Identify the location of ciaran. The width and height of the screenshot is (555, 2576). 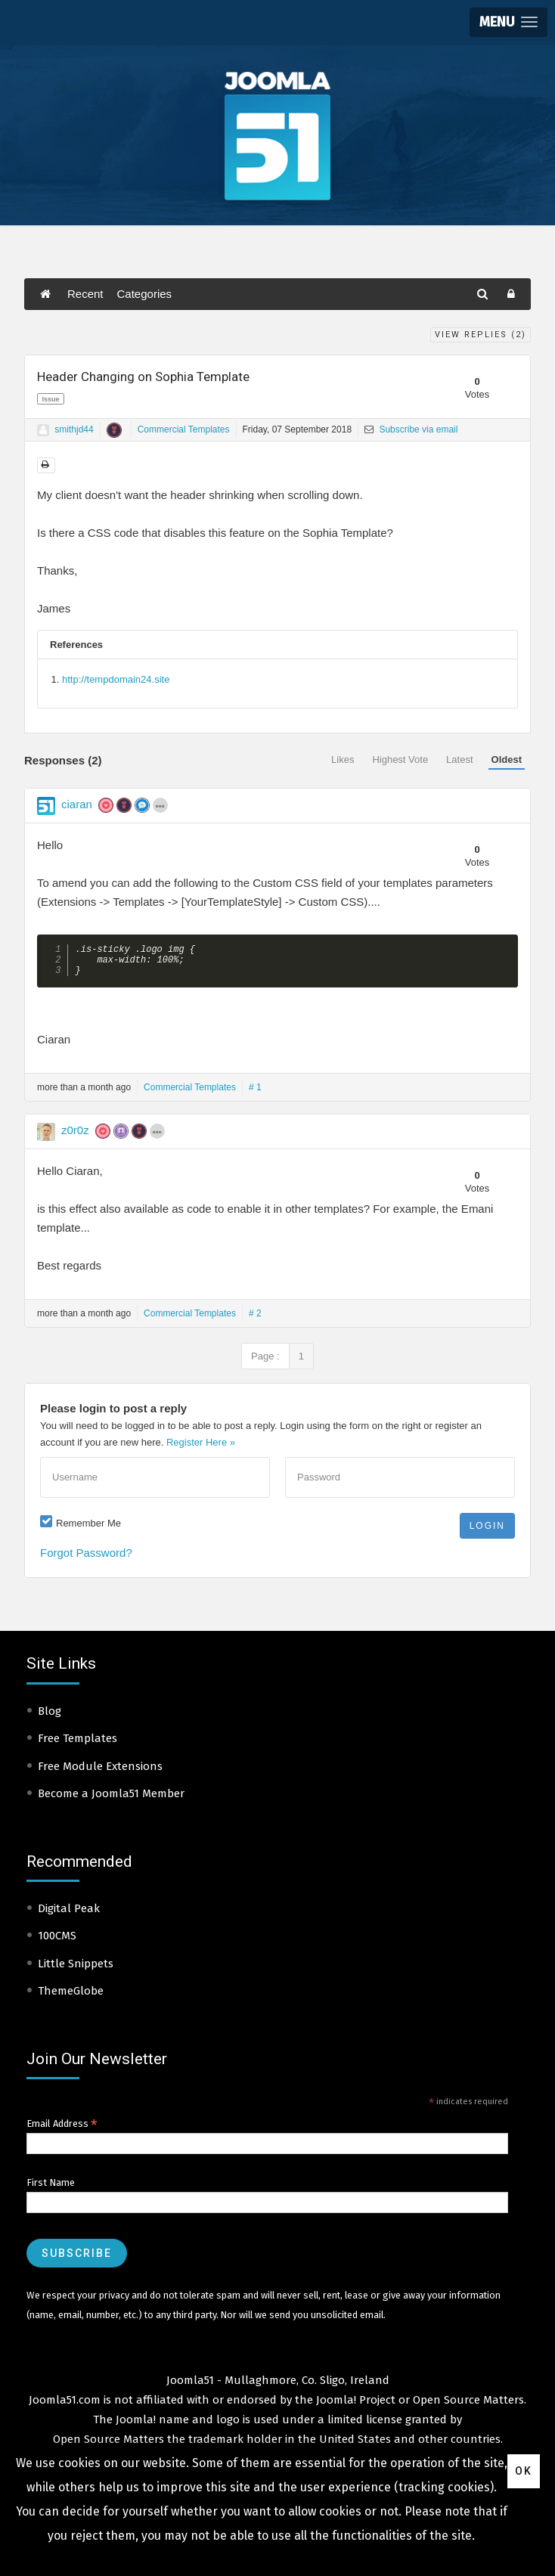
(76, 804).